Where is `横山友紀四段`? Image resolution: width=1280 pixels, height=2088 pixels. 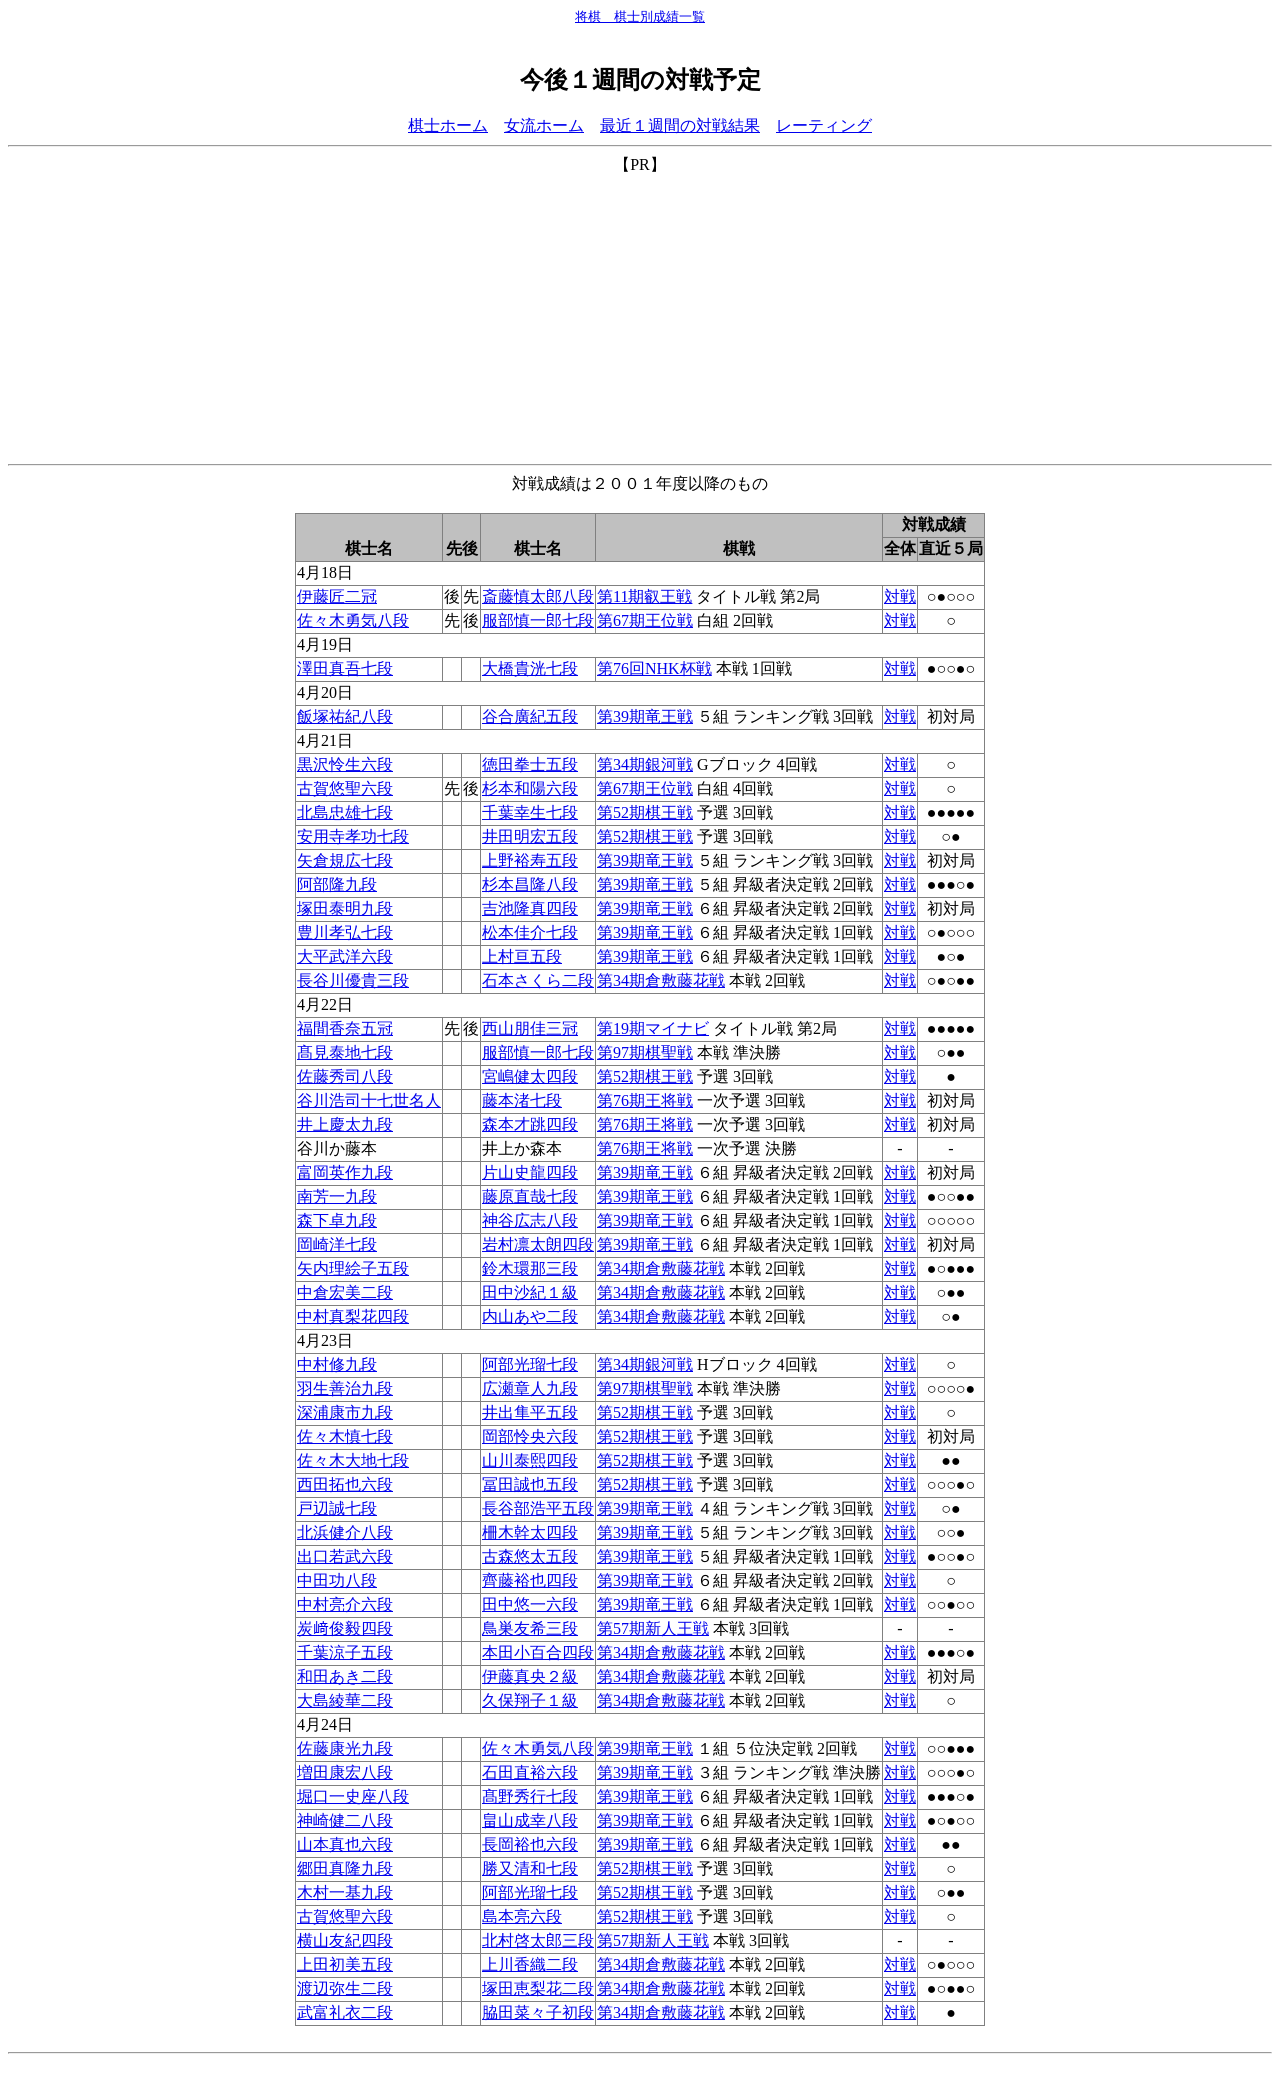 横山友紀四段 is located at coordinates (345, 1940).